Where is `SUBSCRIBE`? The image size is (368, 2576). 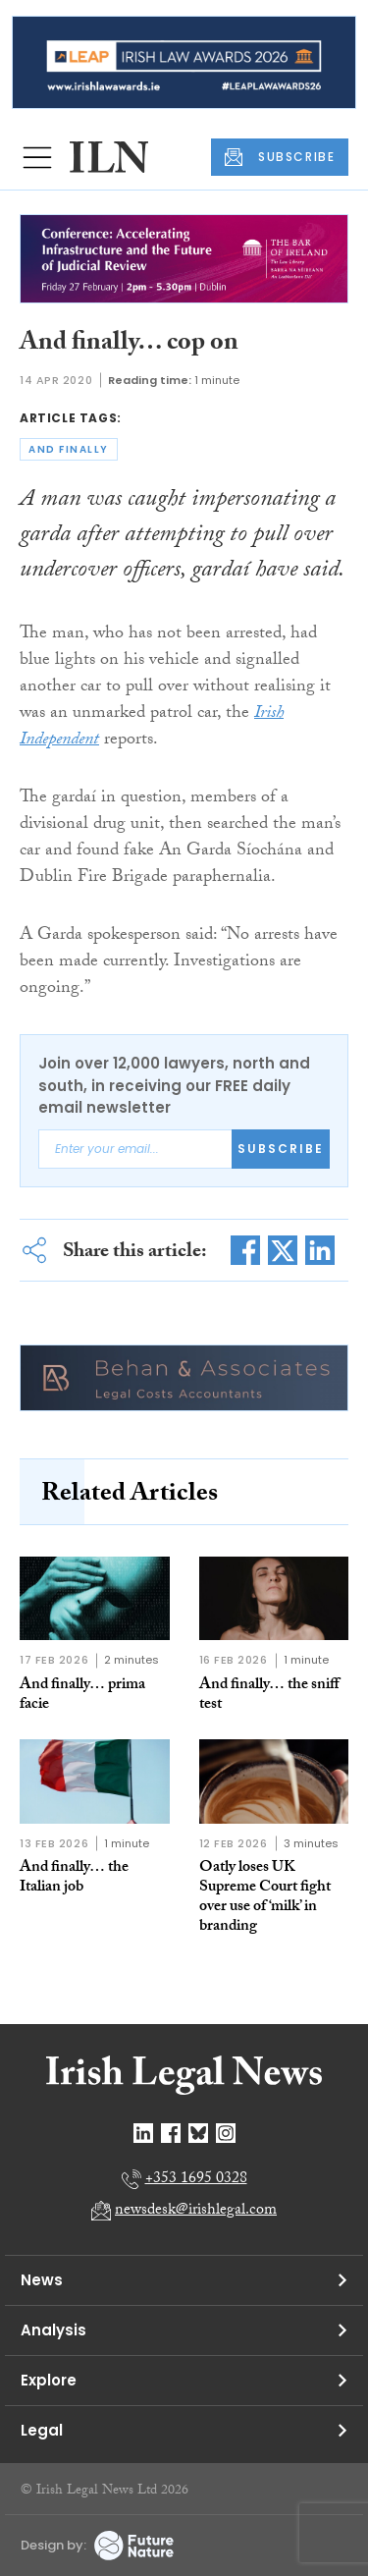 SUBSCRIBE is located at coordinates (280, 157).